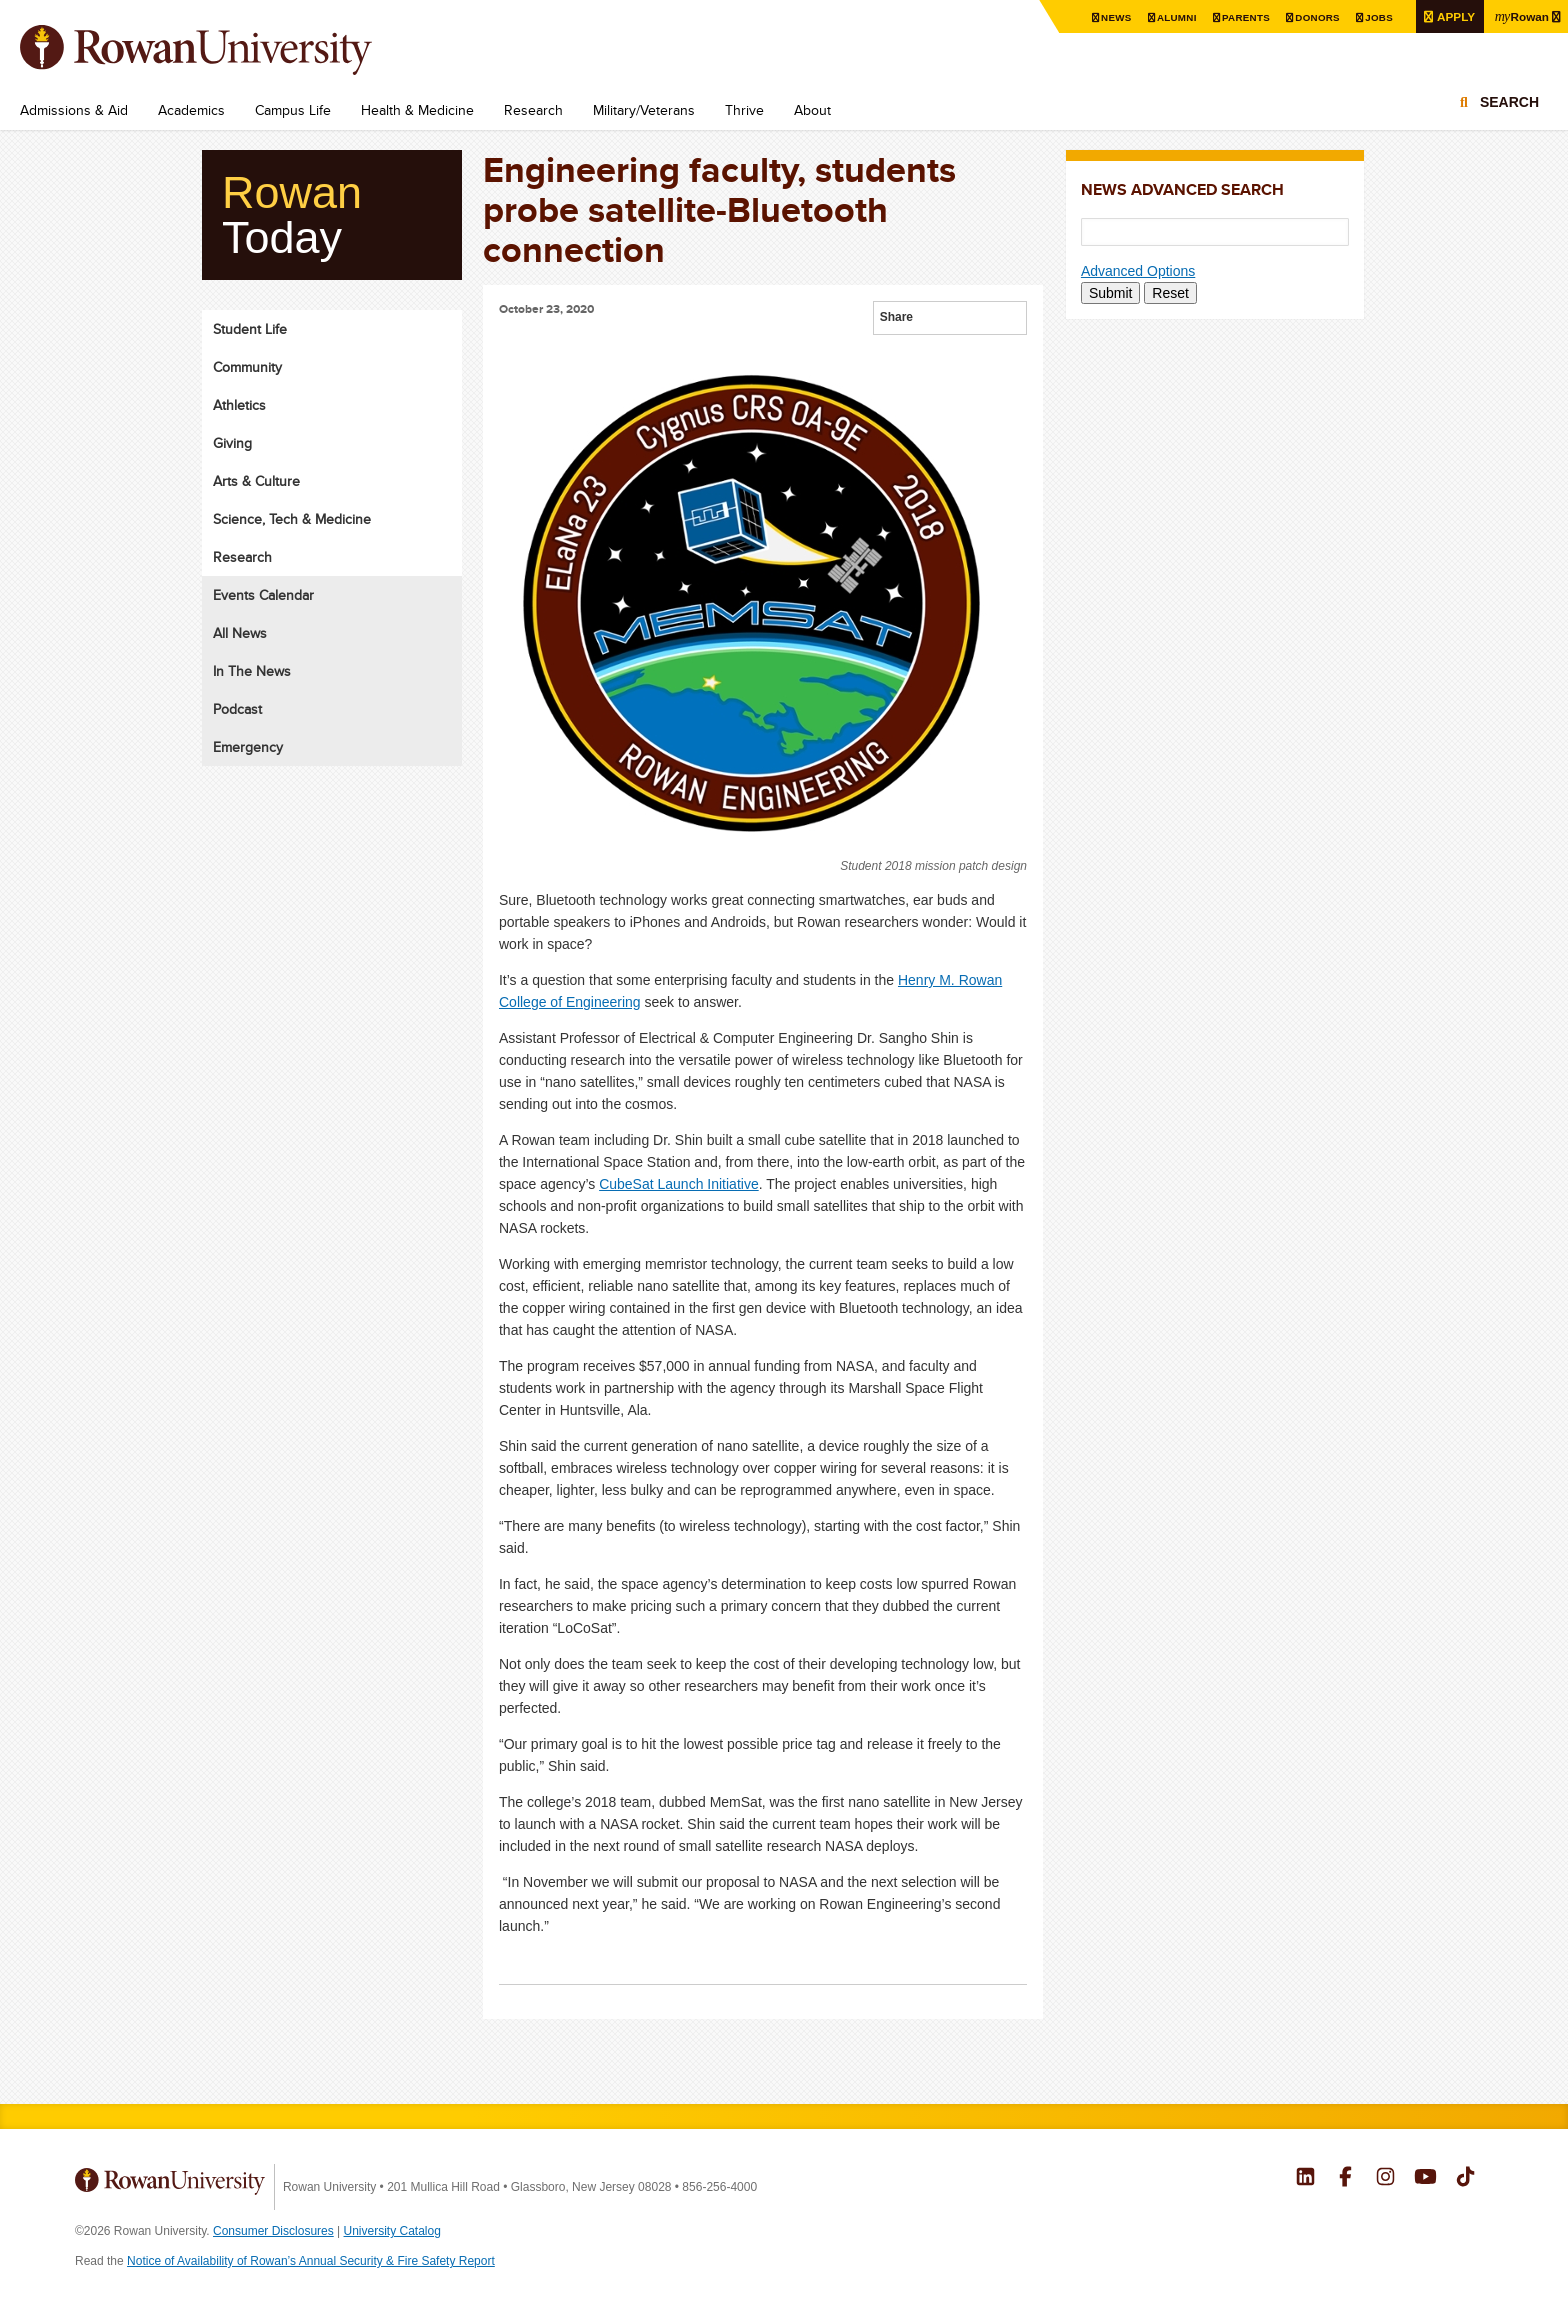  I want to click on Academics, so click(191, 110).